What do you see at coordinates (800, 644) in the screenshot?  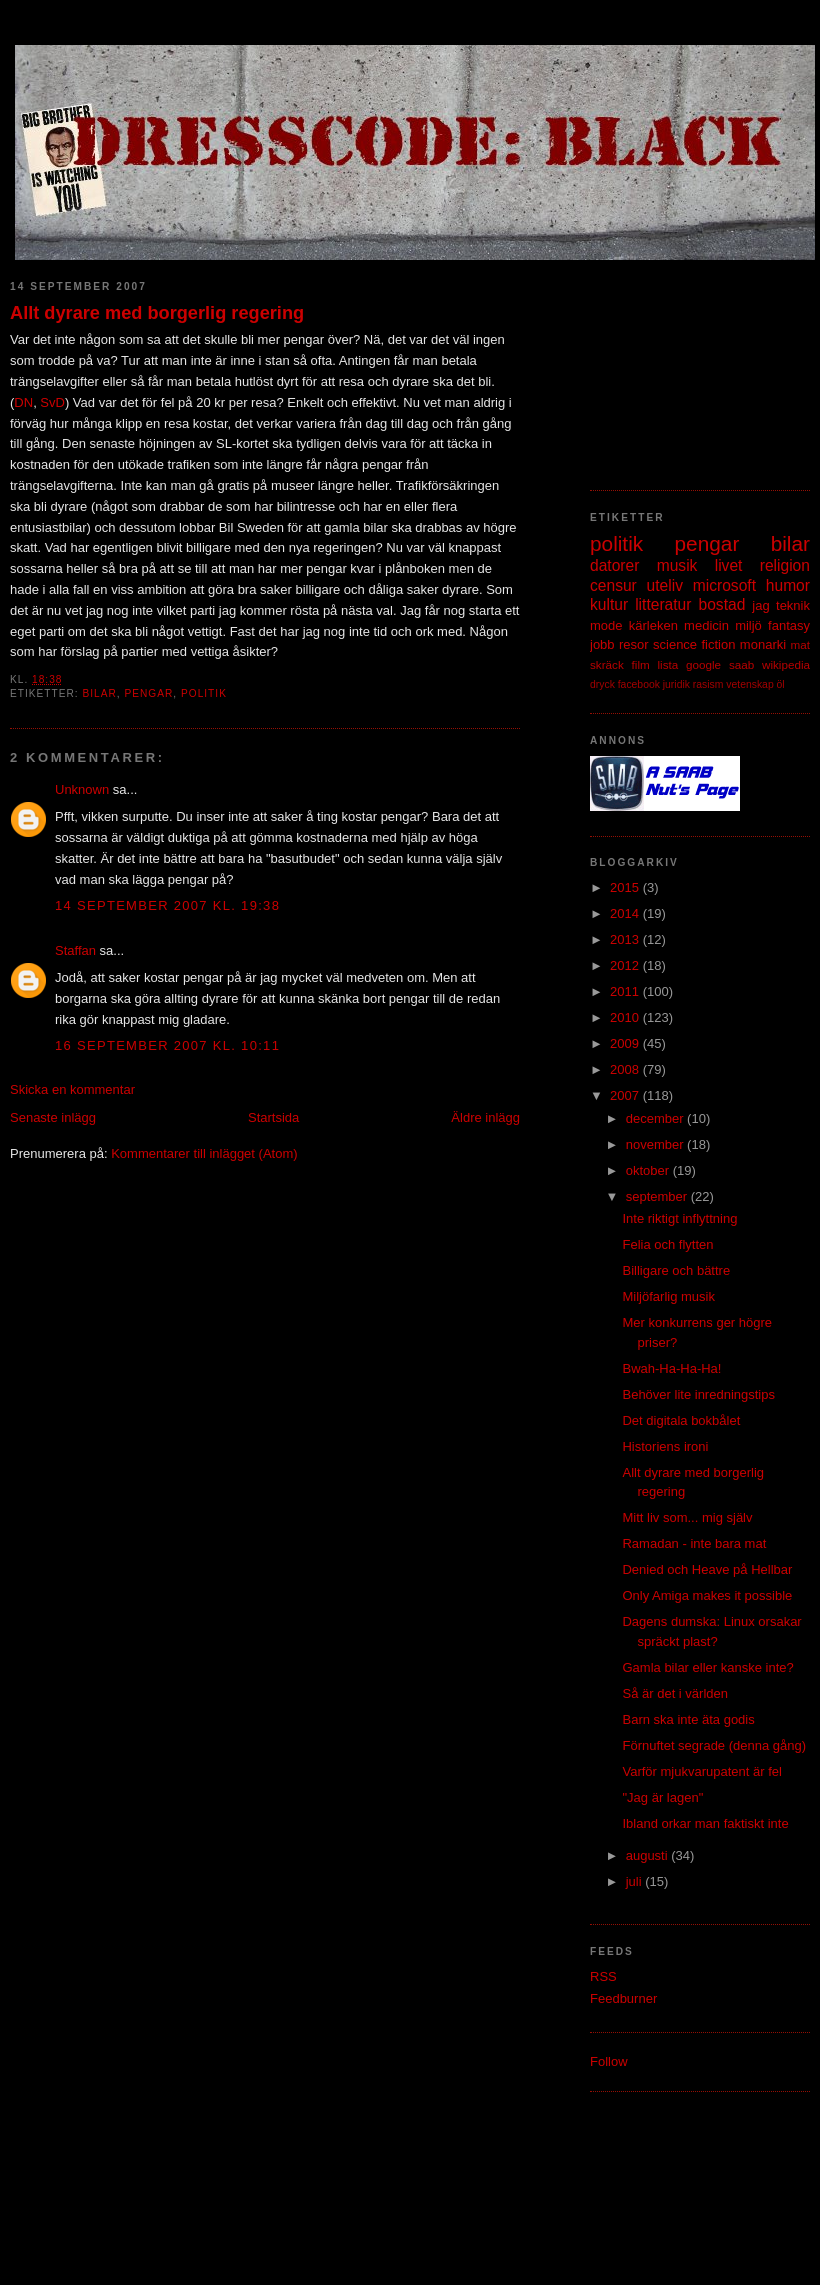 I see `mat` at bounding box center [800, 644].